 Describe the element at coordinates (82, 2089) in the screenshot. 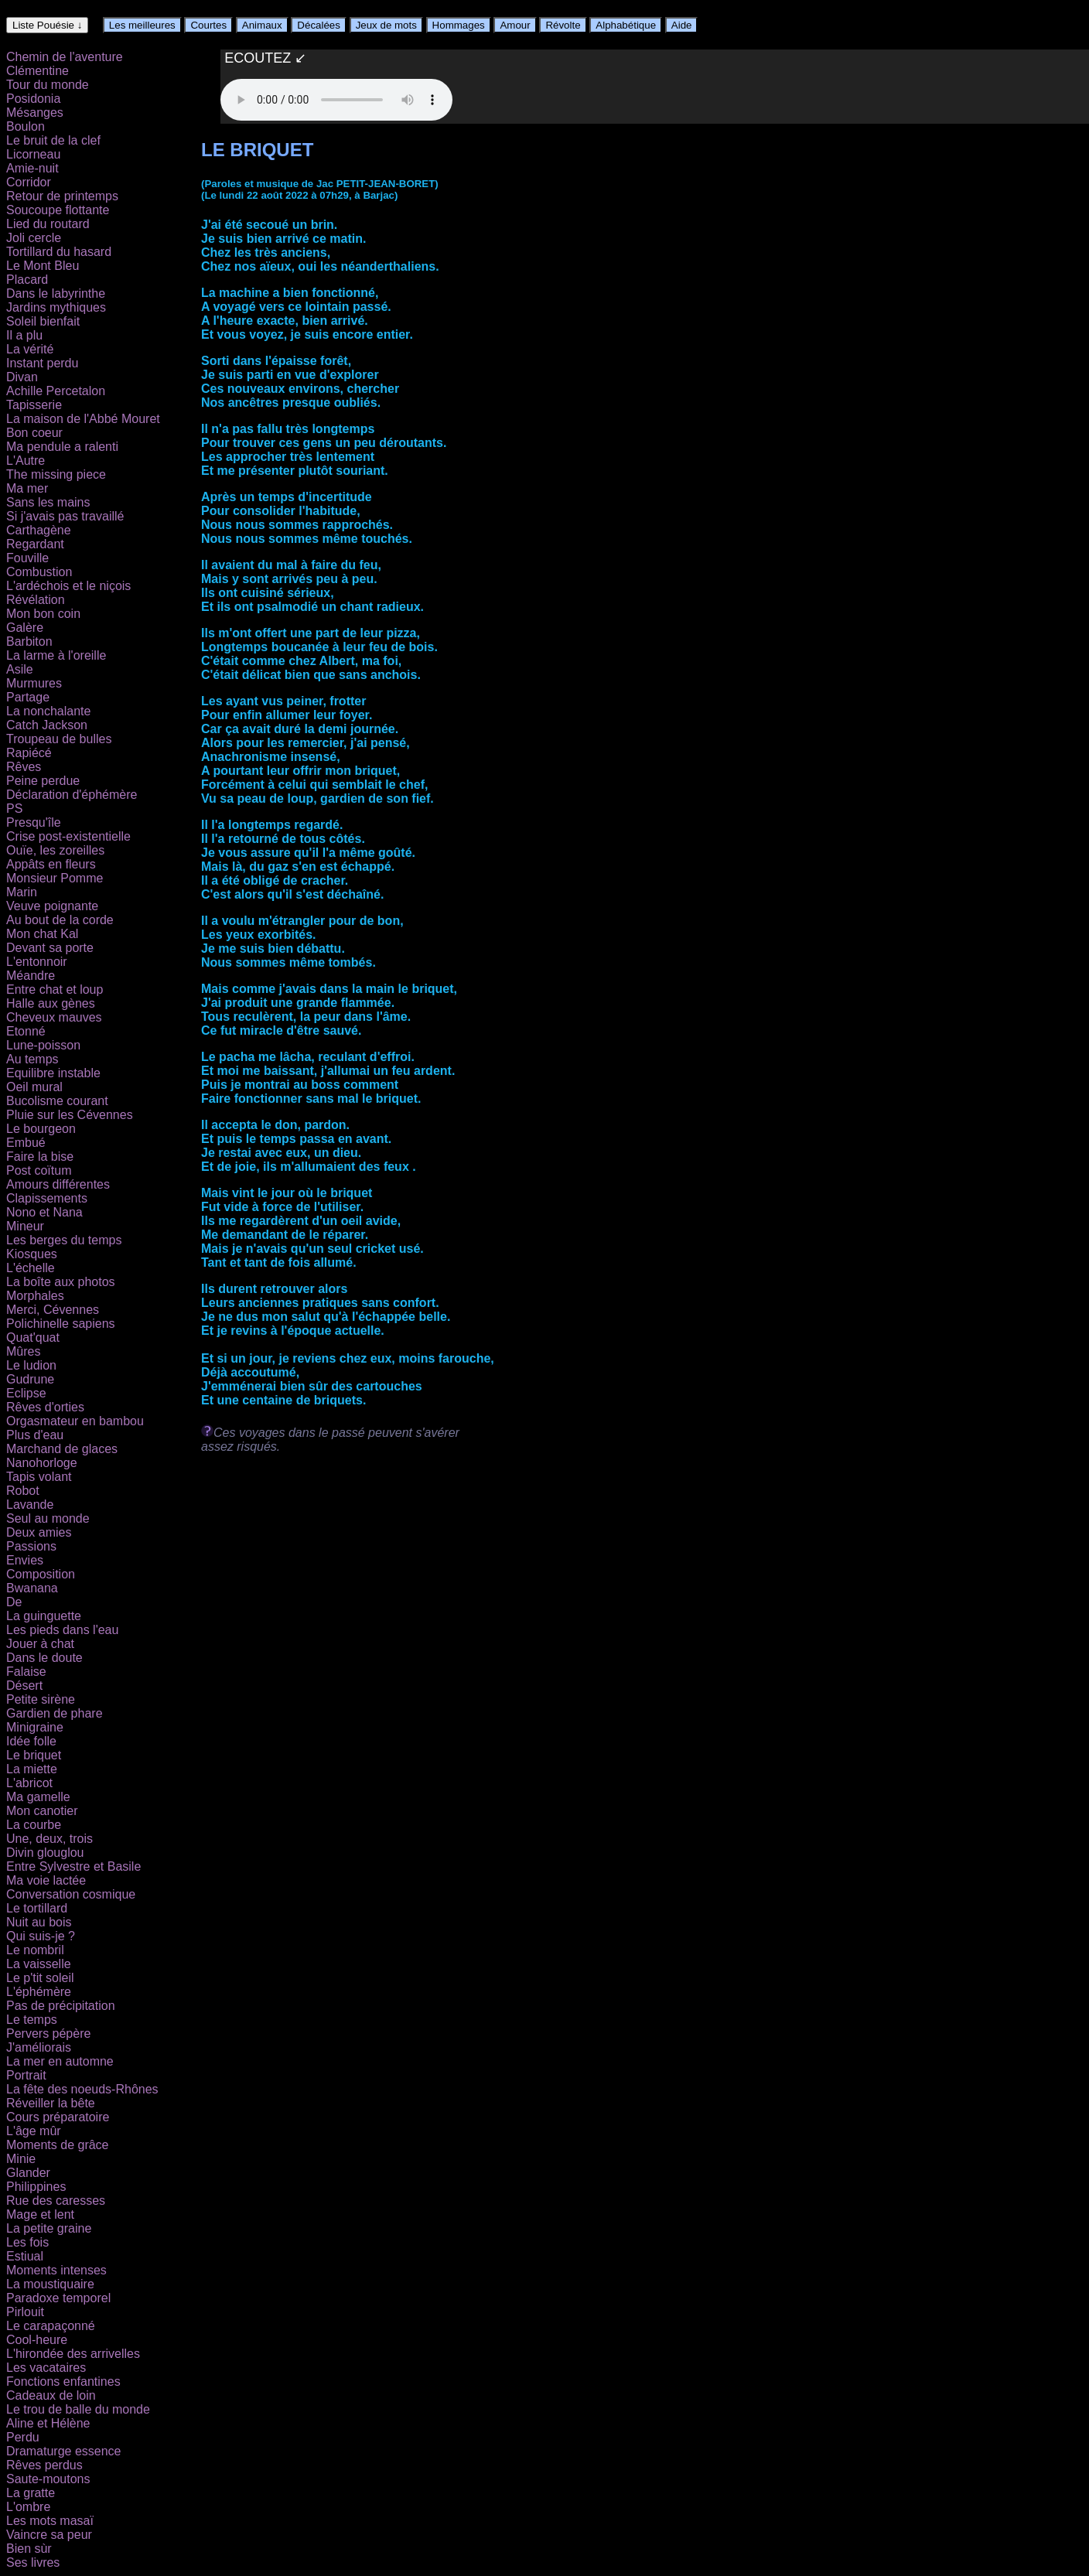

I see `La fête des noeuds-Rhônes` at that location.